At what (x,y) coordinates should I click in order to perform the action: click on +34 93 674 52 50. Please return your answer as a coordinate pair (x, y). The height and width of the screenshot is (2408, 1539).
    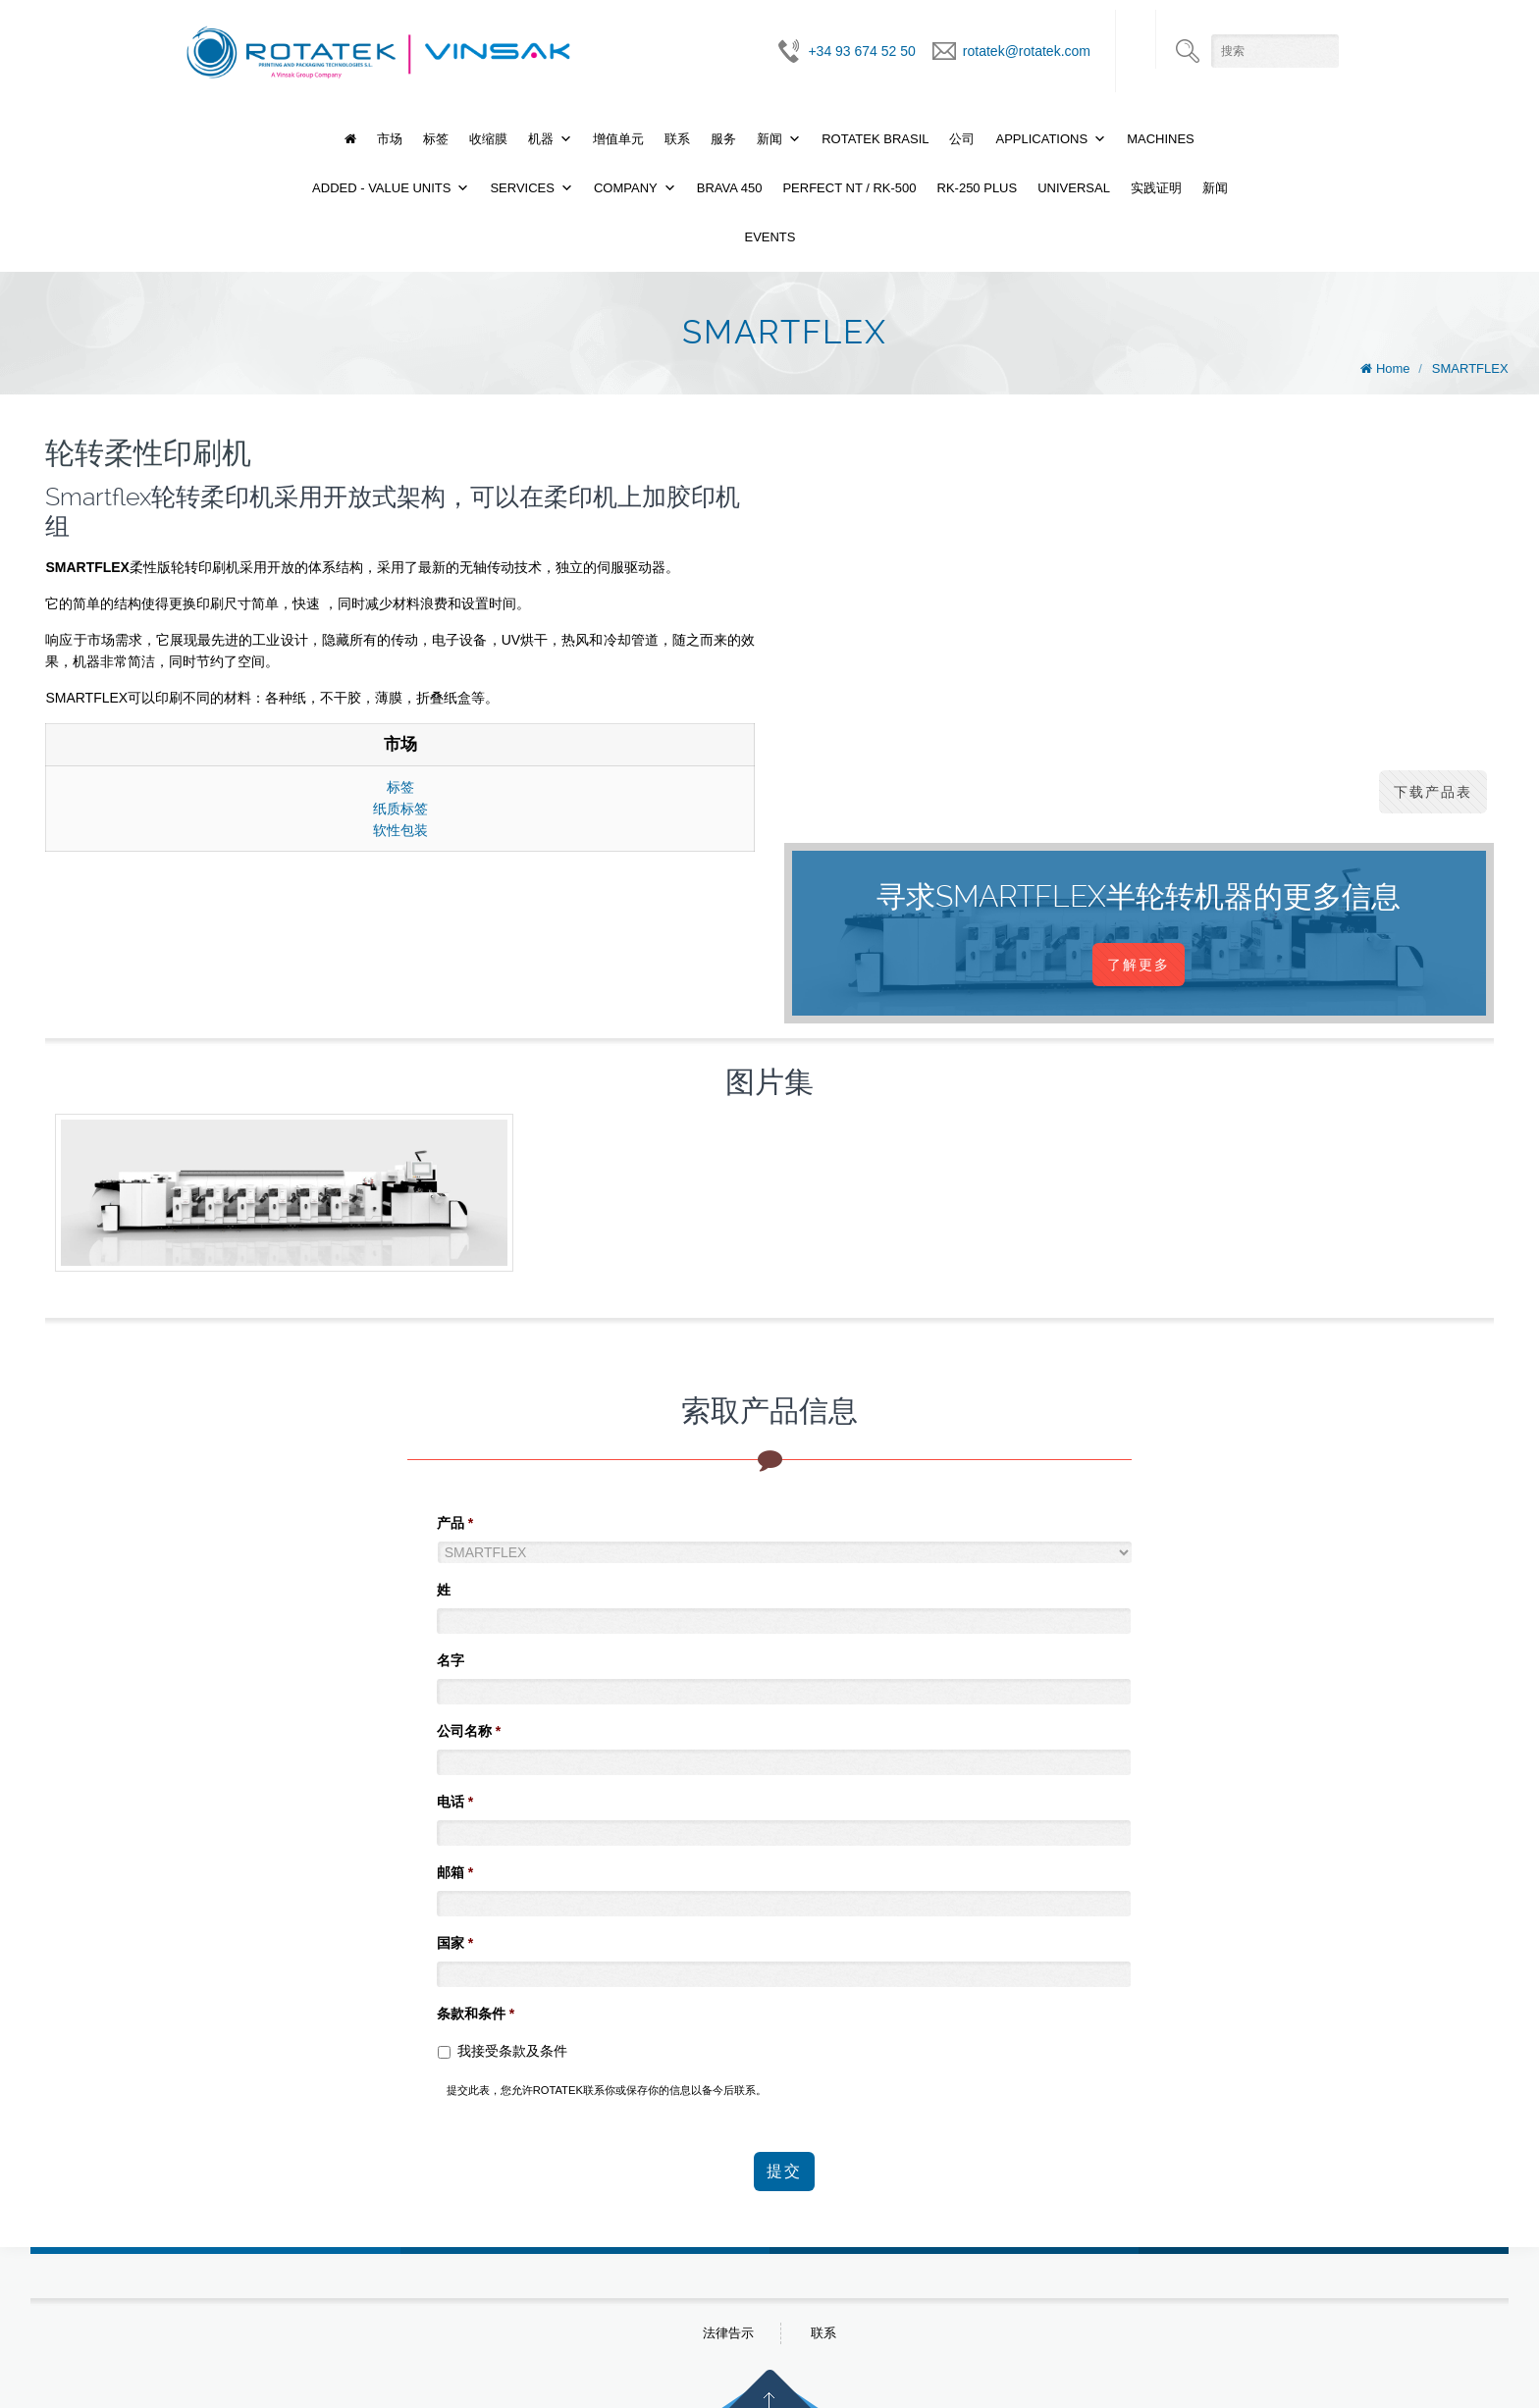
    Looking at the image, I should click on (861, 51).